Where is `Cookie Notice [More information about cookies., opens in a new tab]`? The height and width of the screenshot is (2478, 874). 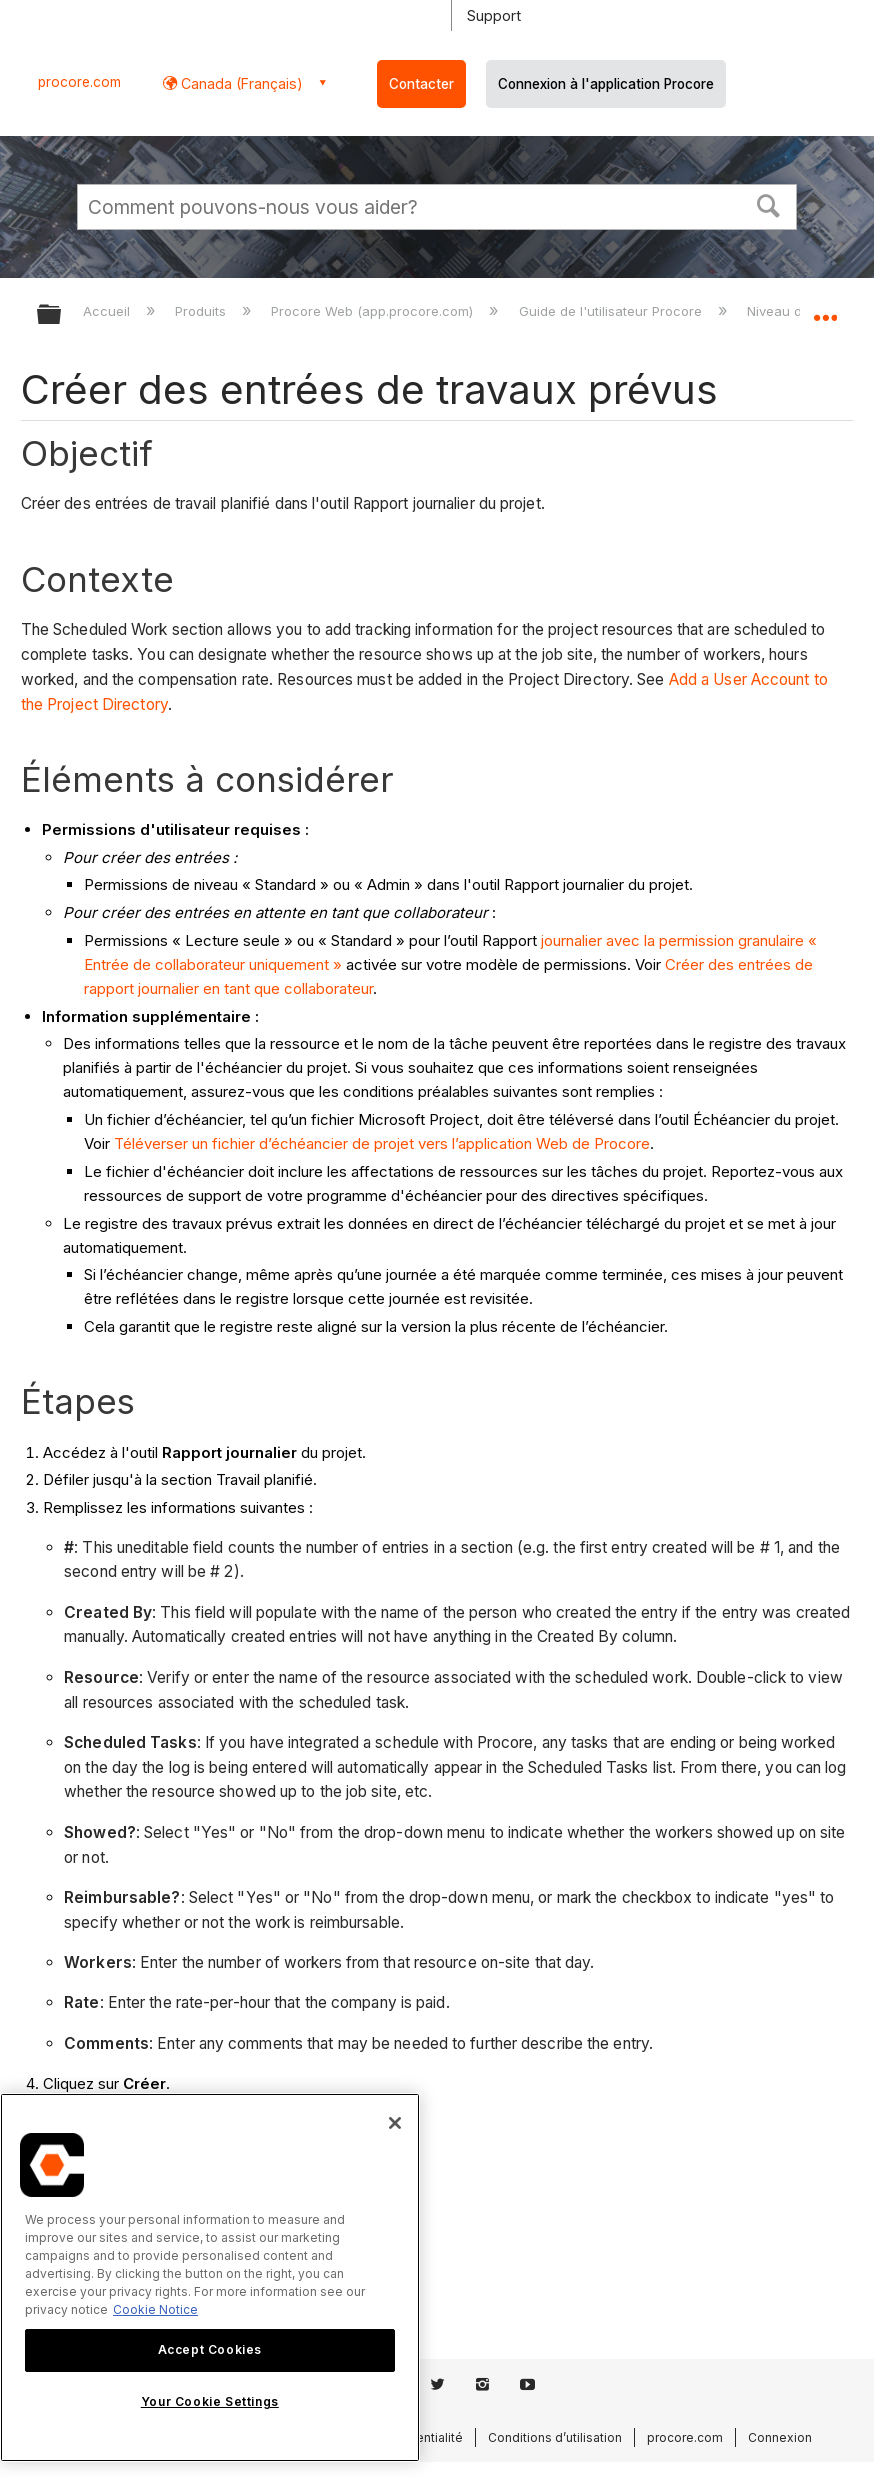
Cookie Notice [More information about cookies., opens in a new tab] is located at coordinates (155, 2309).